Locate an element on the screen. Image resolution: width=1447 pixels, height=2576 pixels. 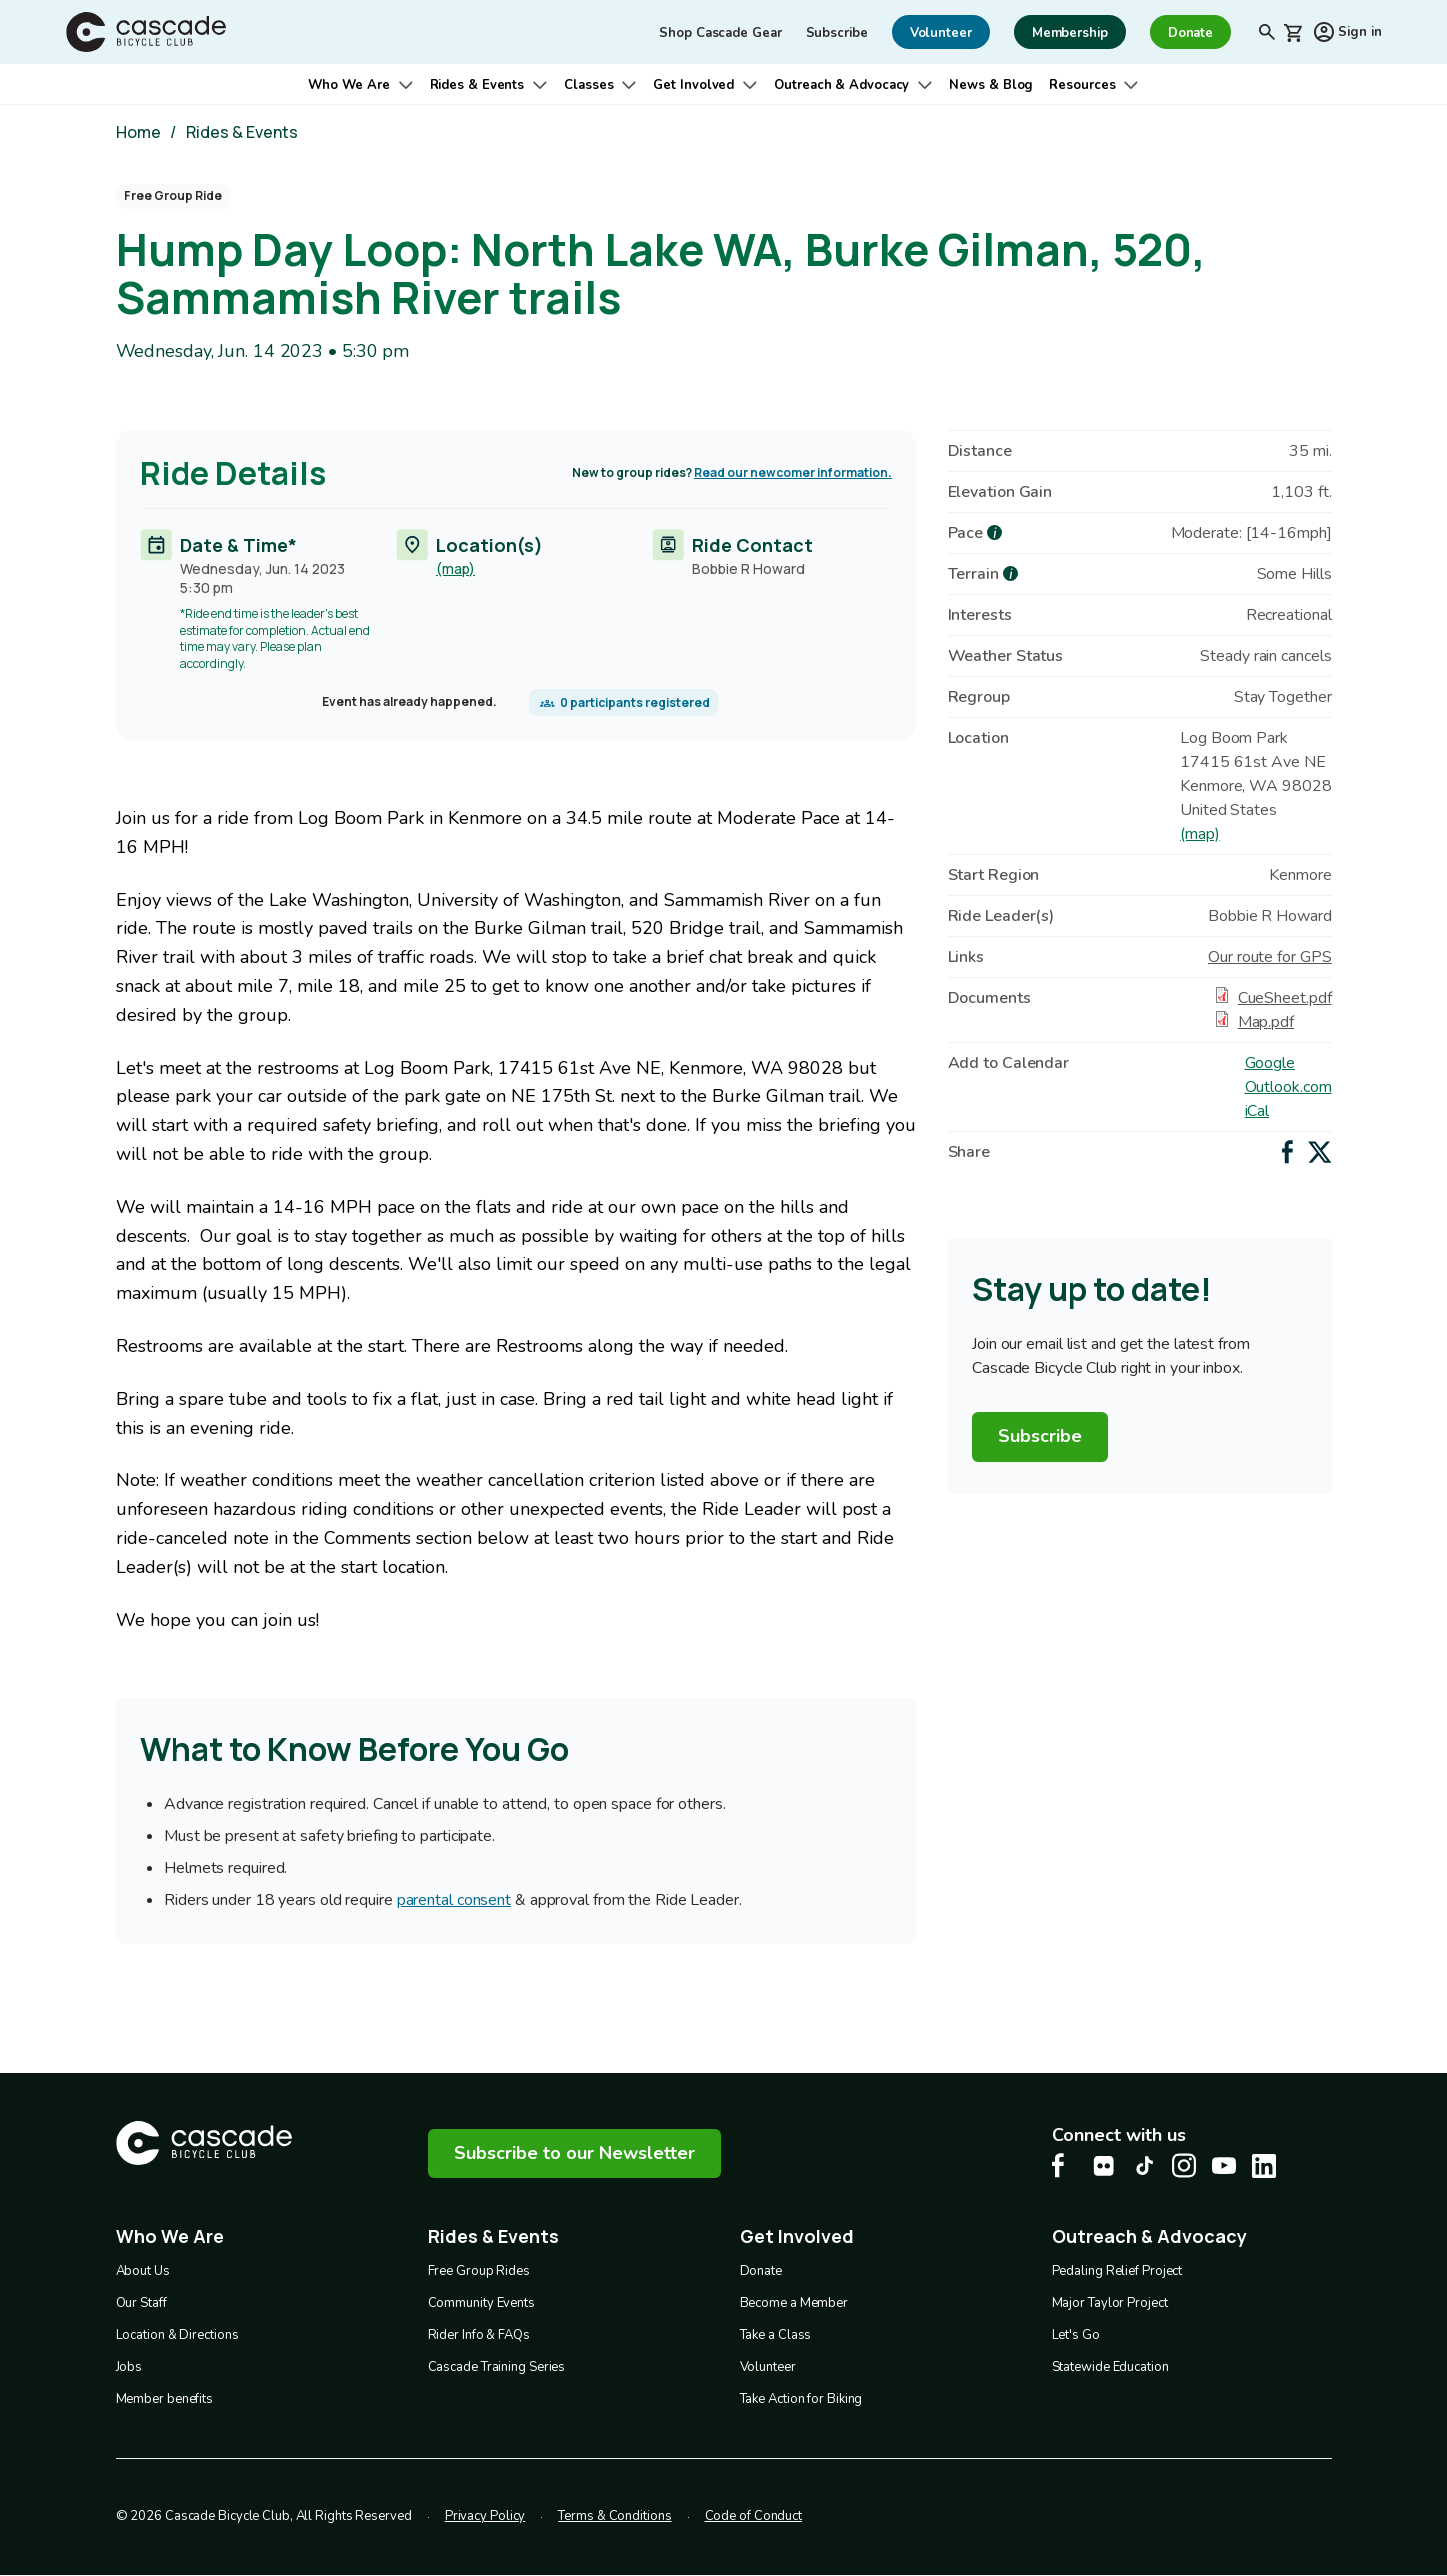
Rider Info & FAQs is located at coordinates (479, 2335).